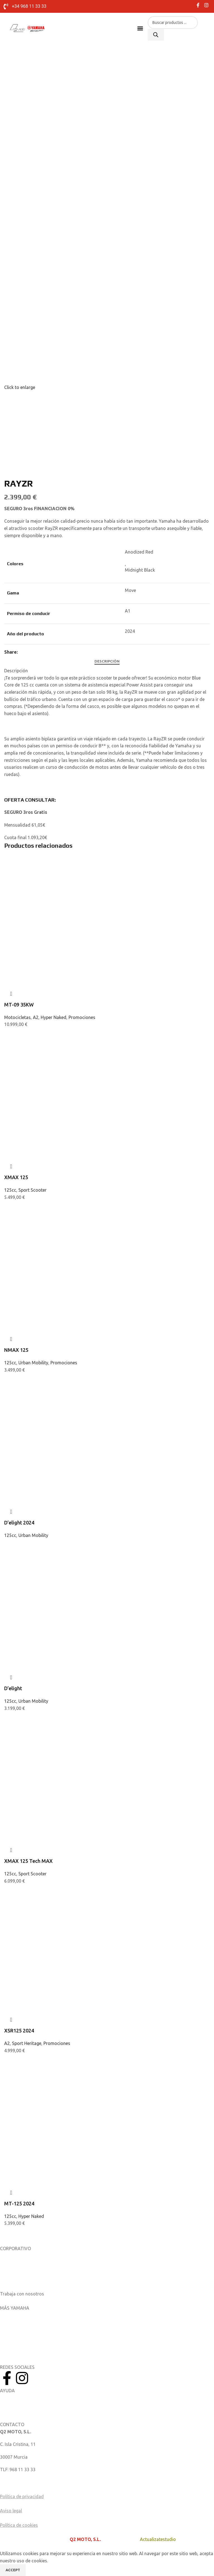 This screenshot has width=214, height=2576. I want to click on D’elight, so click(13, 1688).